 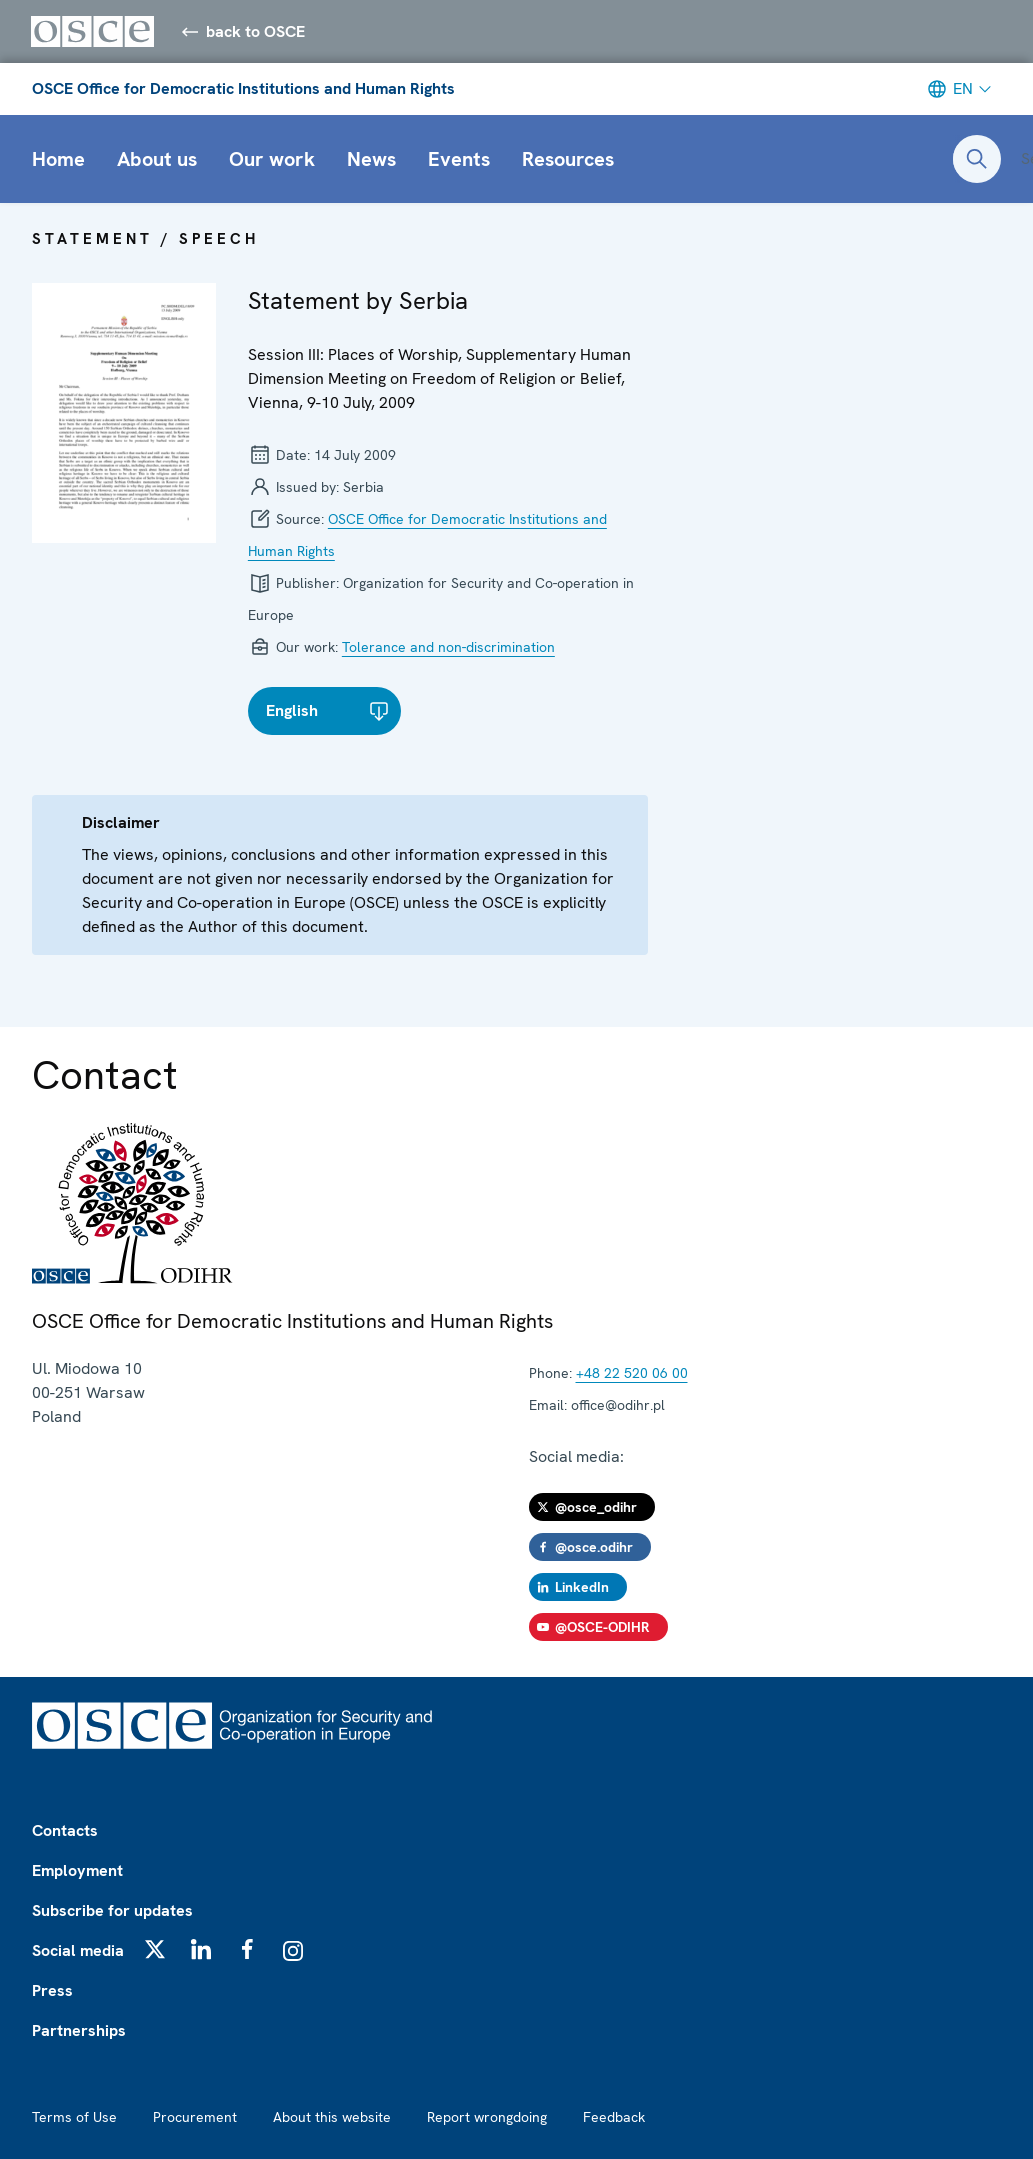 What do you see at coordinates (58, 160) in the screenshot?
I see `Home` at bounding box center [58, 160].